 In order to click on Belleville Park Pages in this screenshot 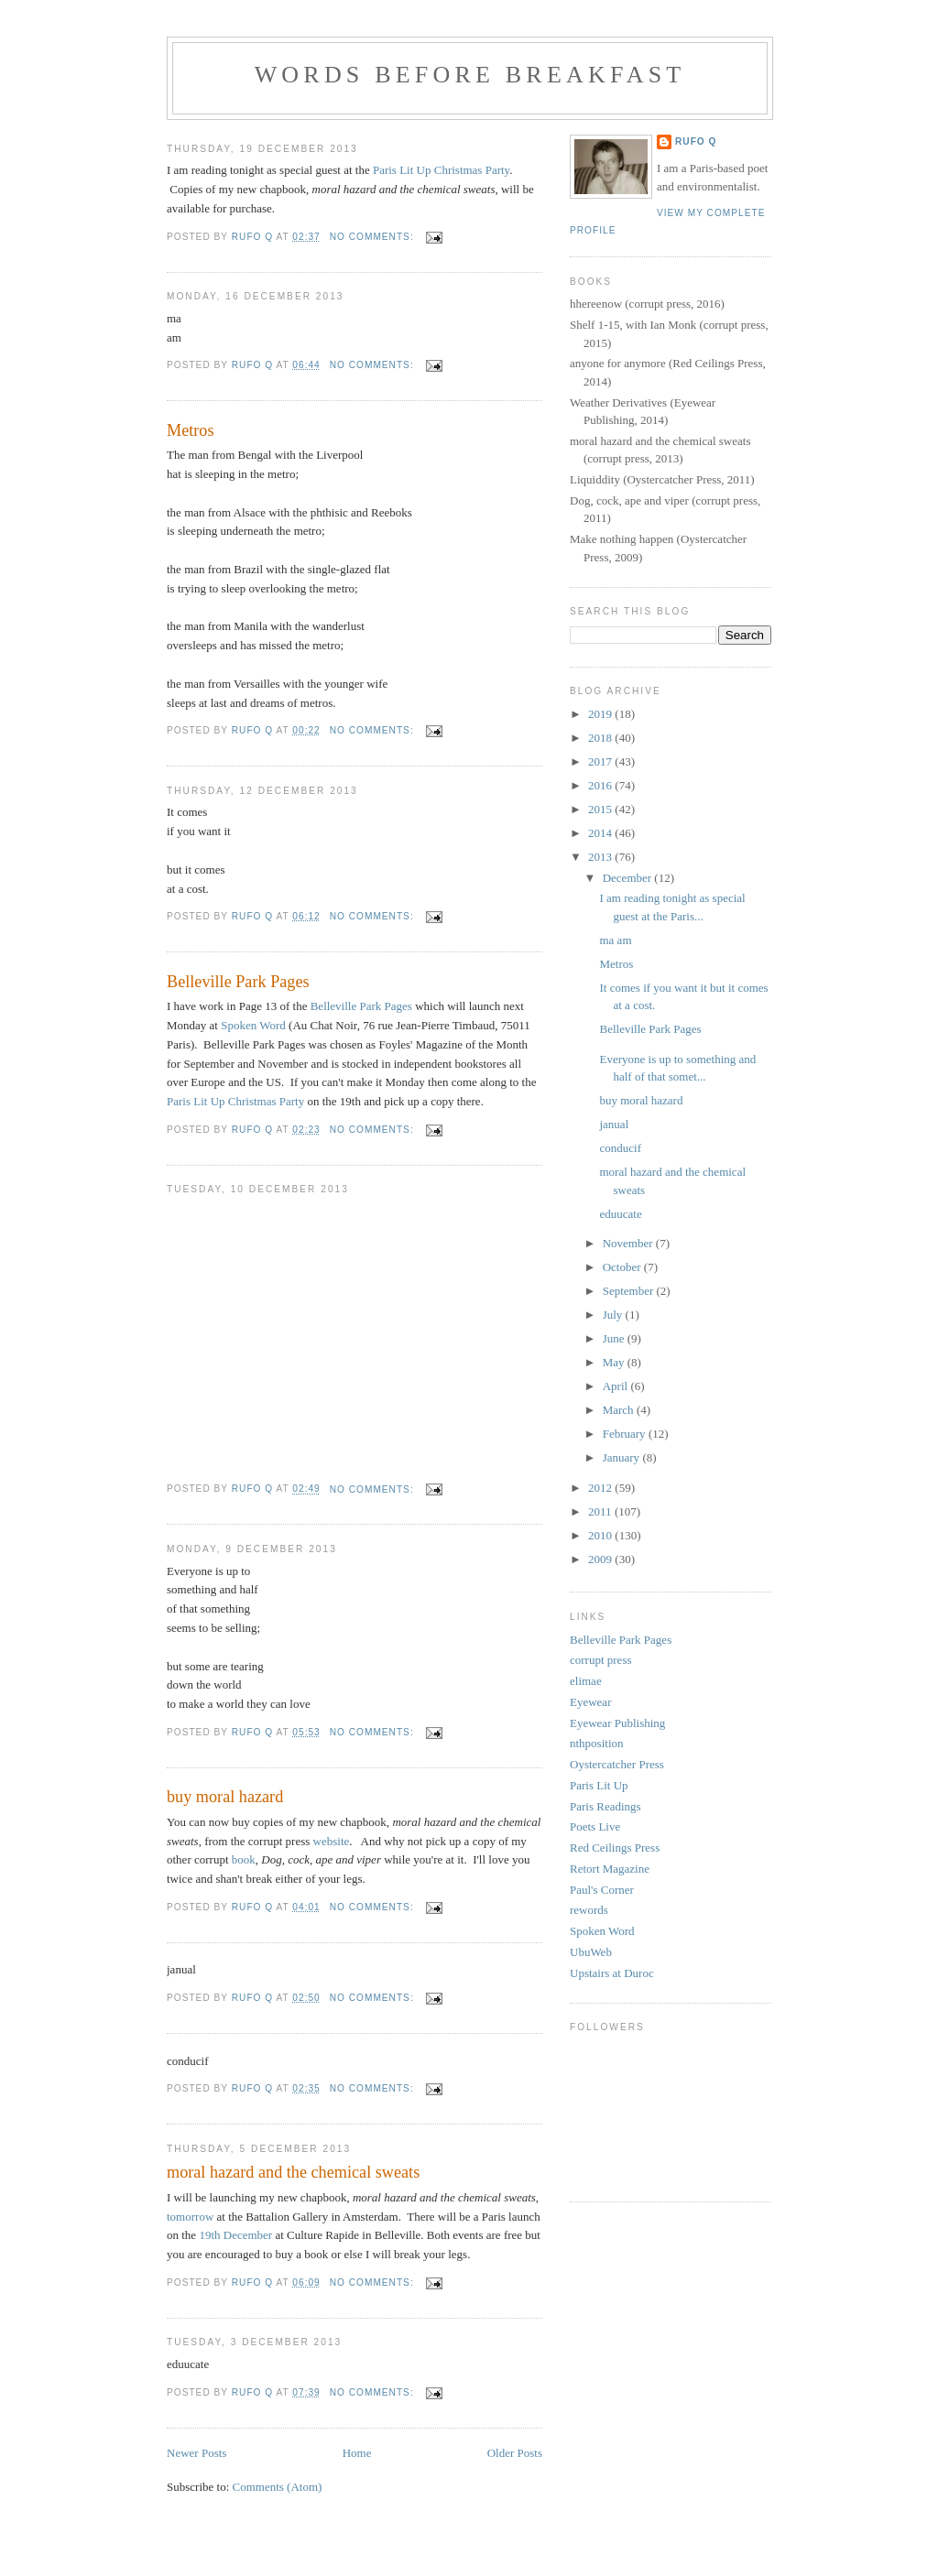, I will do `click(238, 982)`.